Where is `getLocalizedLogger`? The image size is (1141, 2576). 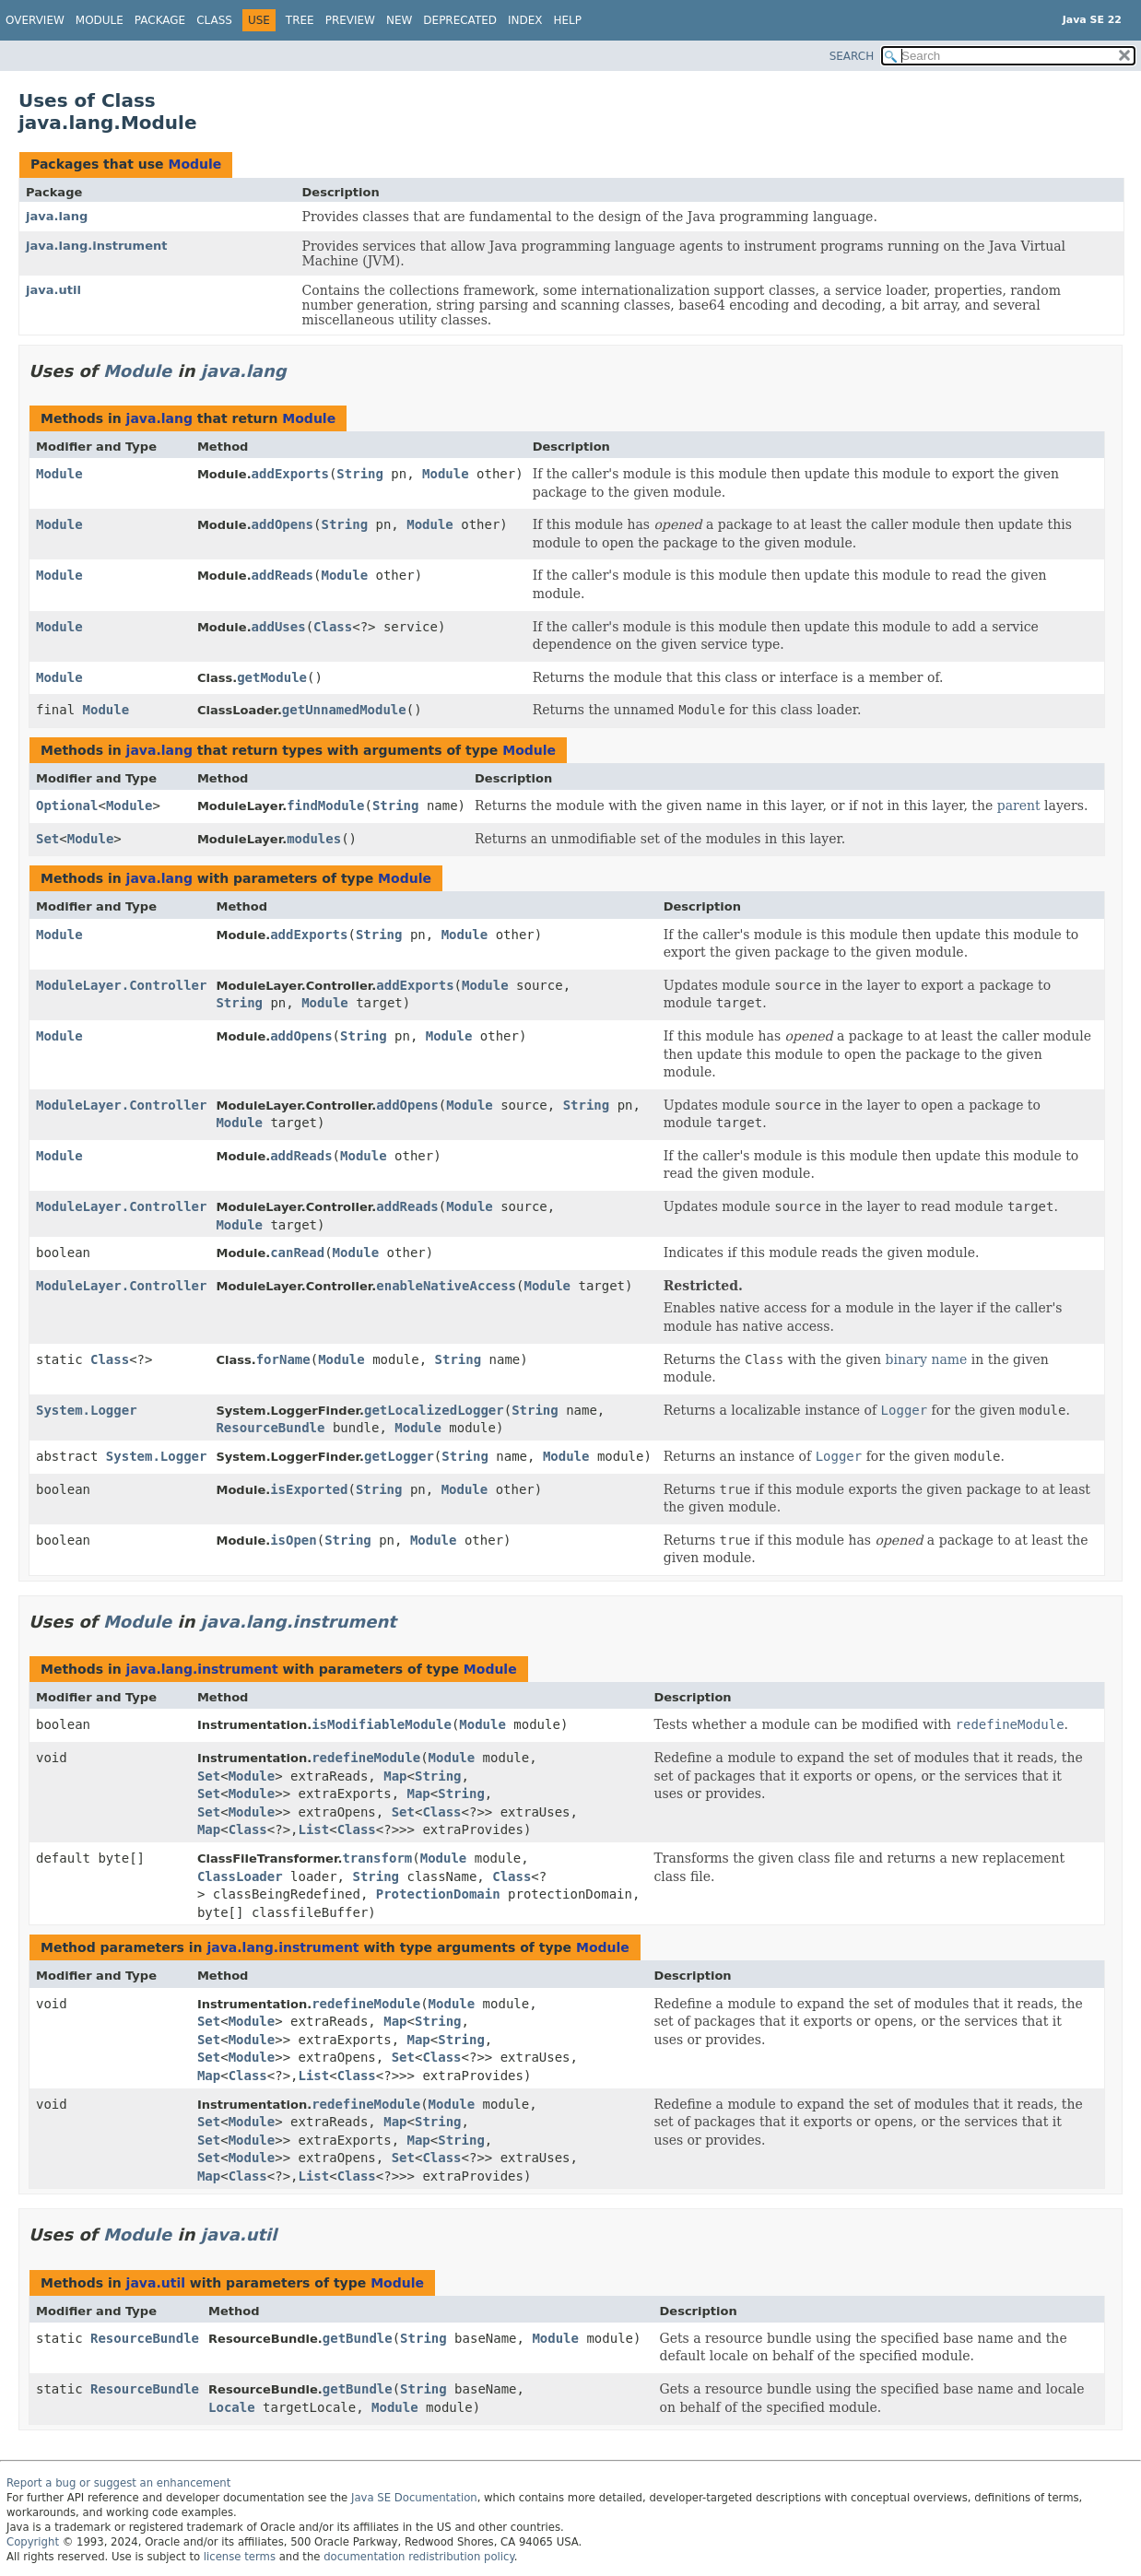 getLocalizedLogger is located at coordinates (434, 1410).